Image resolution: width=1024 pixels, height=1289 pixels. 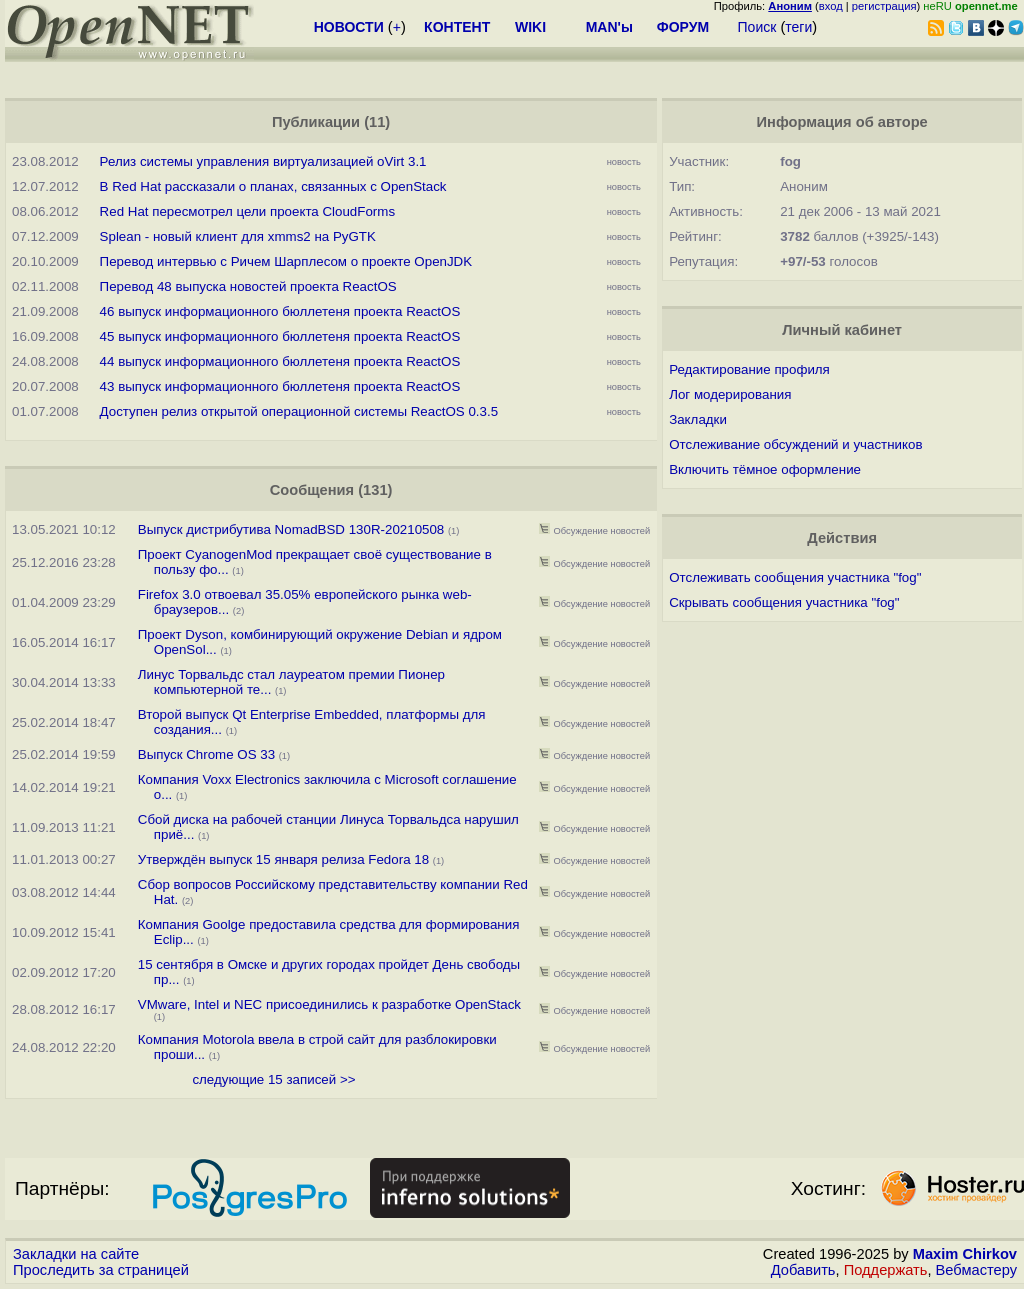 I want to click on Maxim Chirkov, so click(x=965, y=1254).